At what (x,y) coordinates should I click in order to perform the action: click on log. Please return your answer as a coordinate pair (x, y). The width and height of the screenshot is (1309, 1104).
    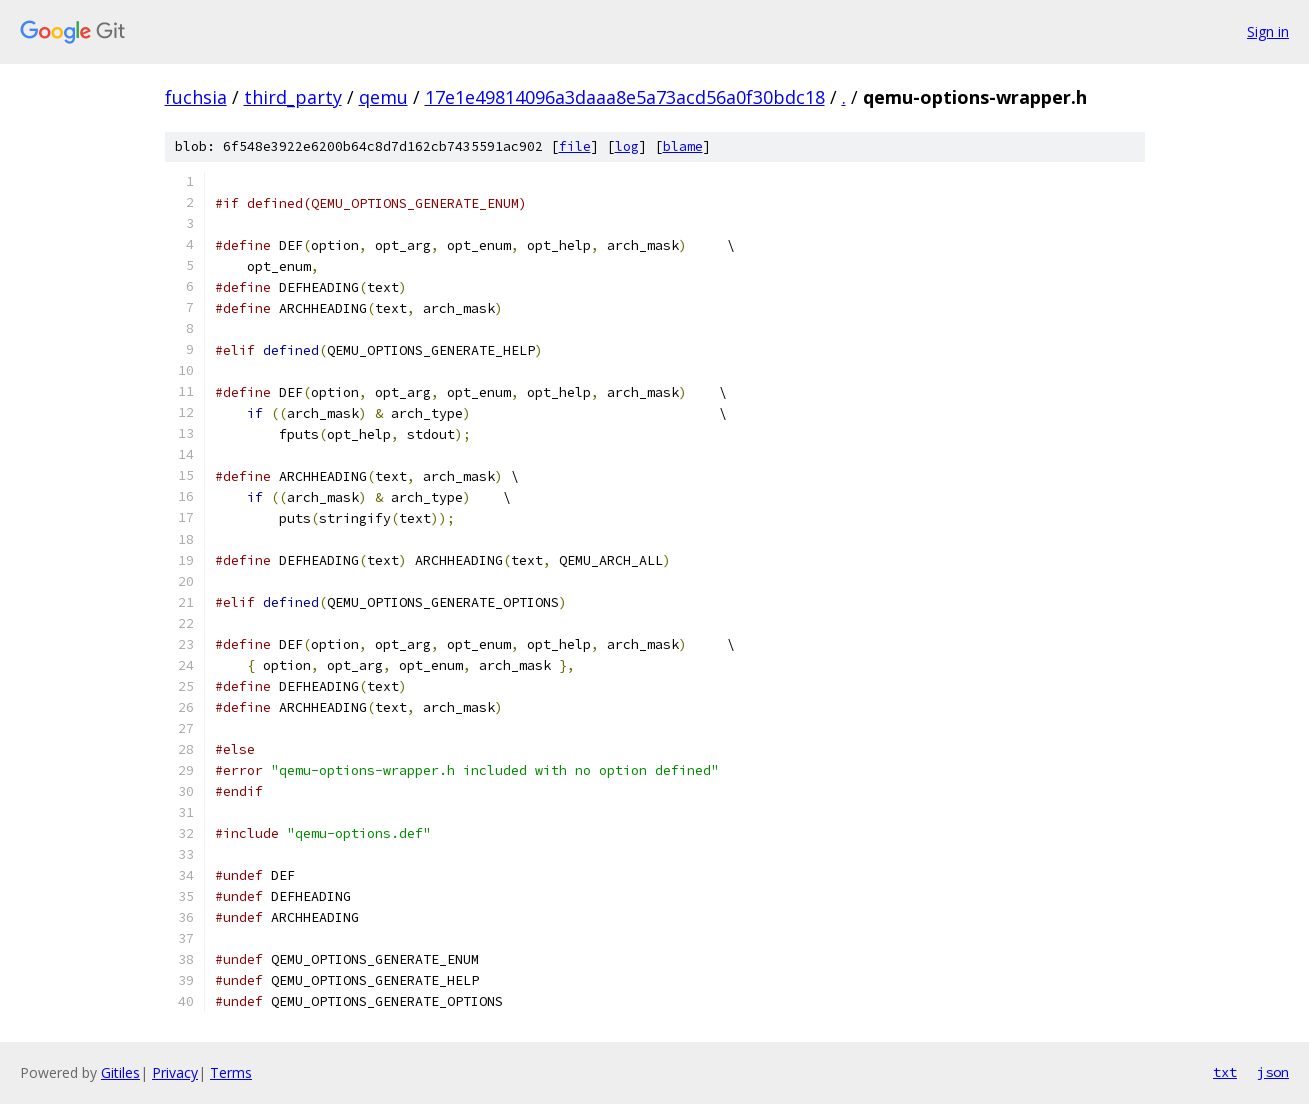
    Looking at the image, I should click on (627, 146).